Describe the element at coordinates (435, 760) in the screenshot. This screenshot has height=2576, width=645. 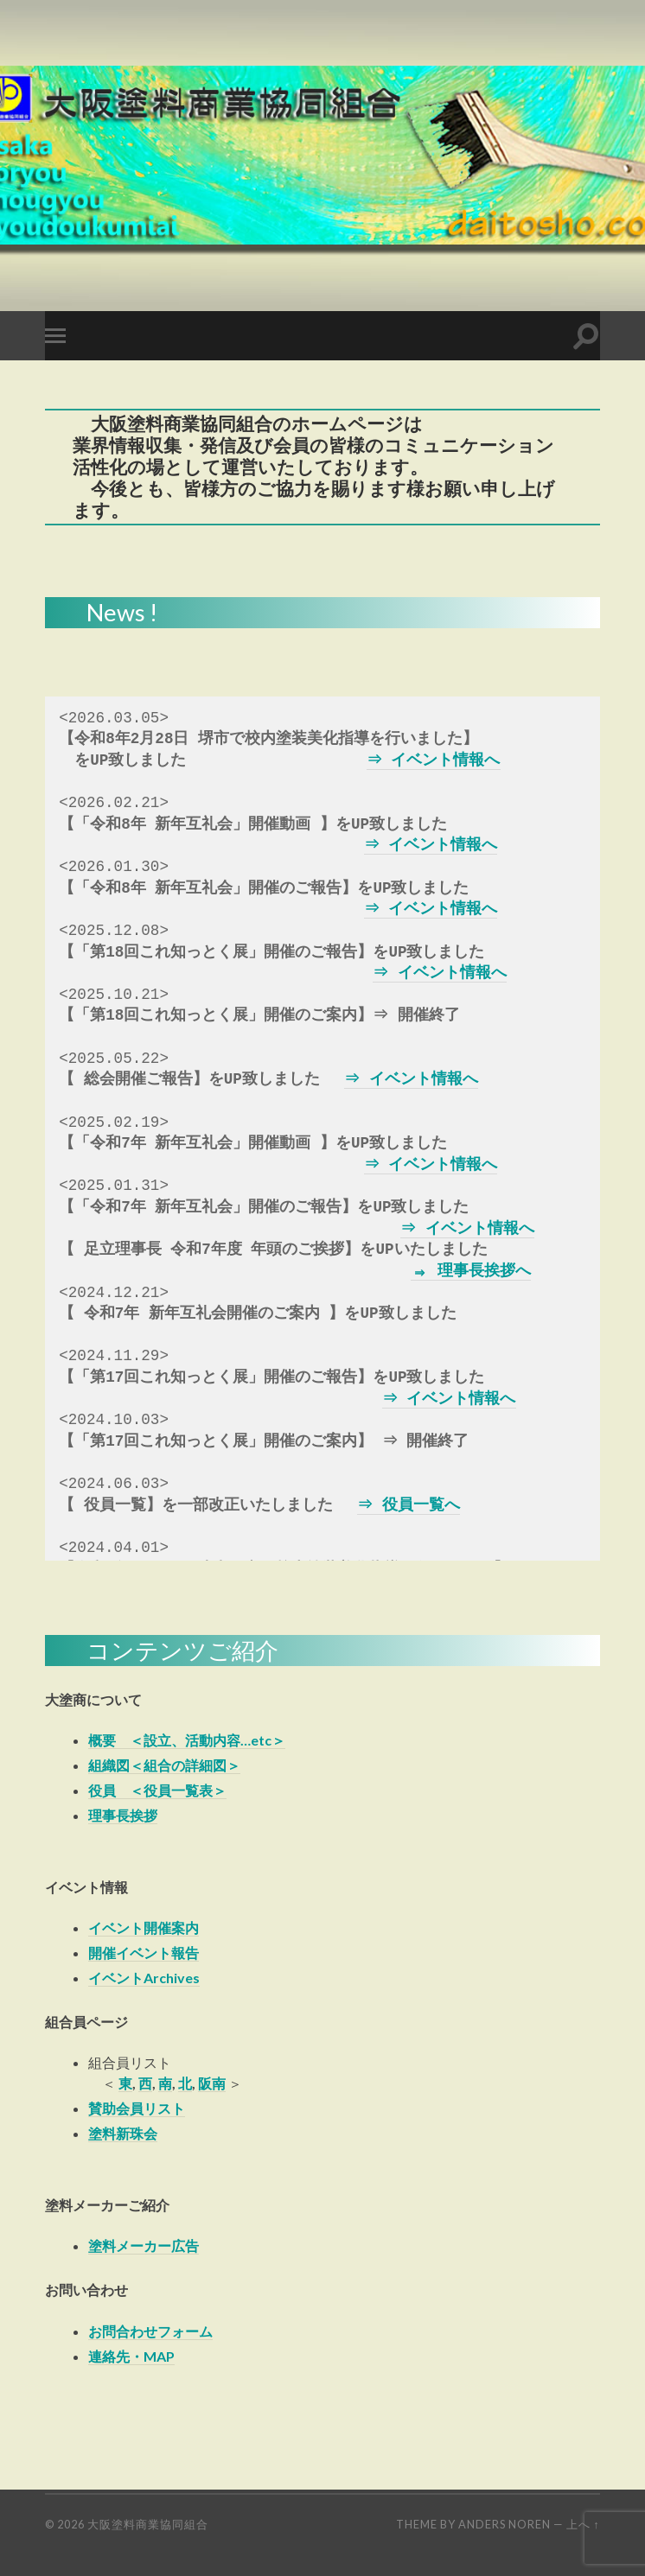
I see `⇒ イベント情報へ` at that location.